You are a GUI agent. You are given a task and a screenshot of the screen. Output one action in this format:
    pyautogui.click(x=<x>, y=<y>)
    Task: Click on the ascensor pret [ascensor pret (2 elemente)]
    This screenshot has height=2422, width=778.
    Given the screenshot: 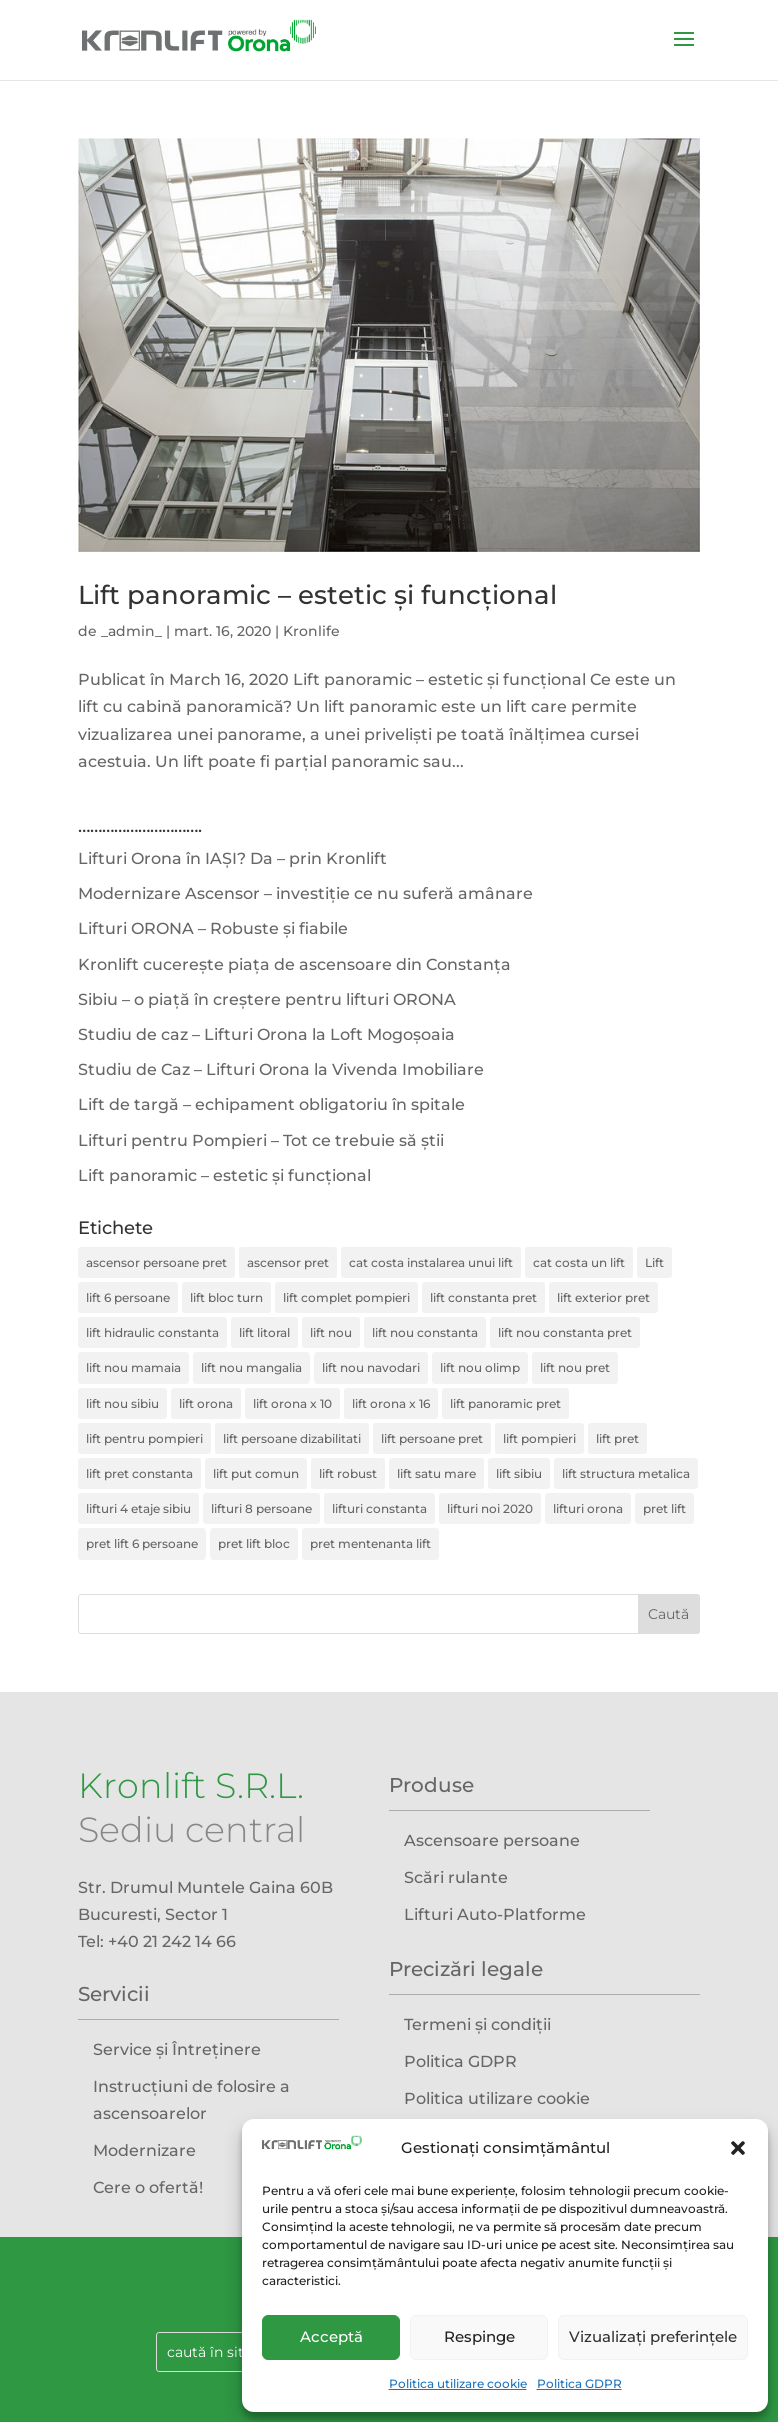 What is the action you would take?
    pyautogui.click(x=288, y=1262)
    